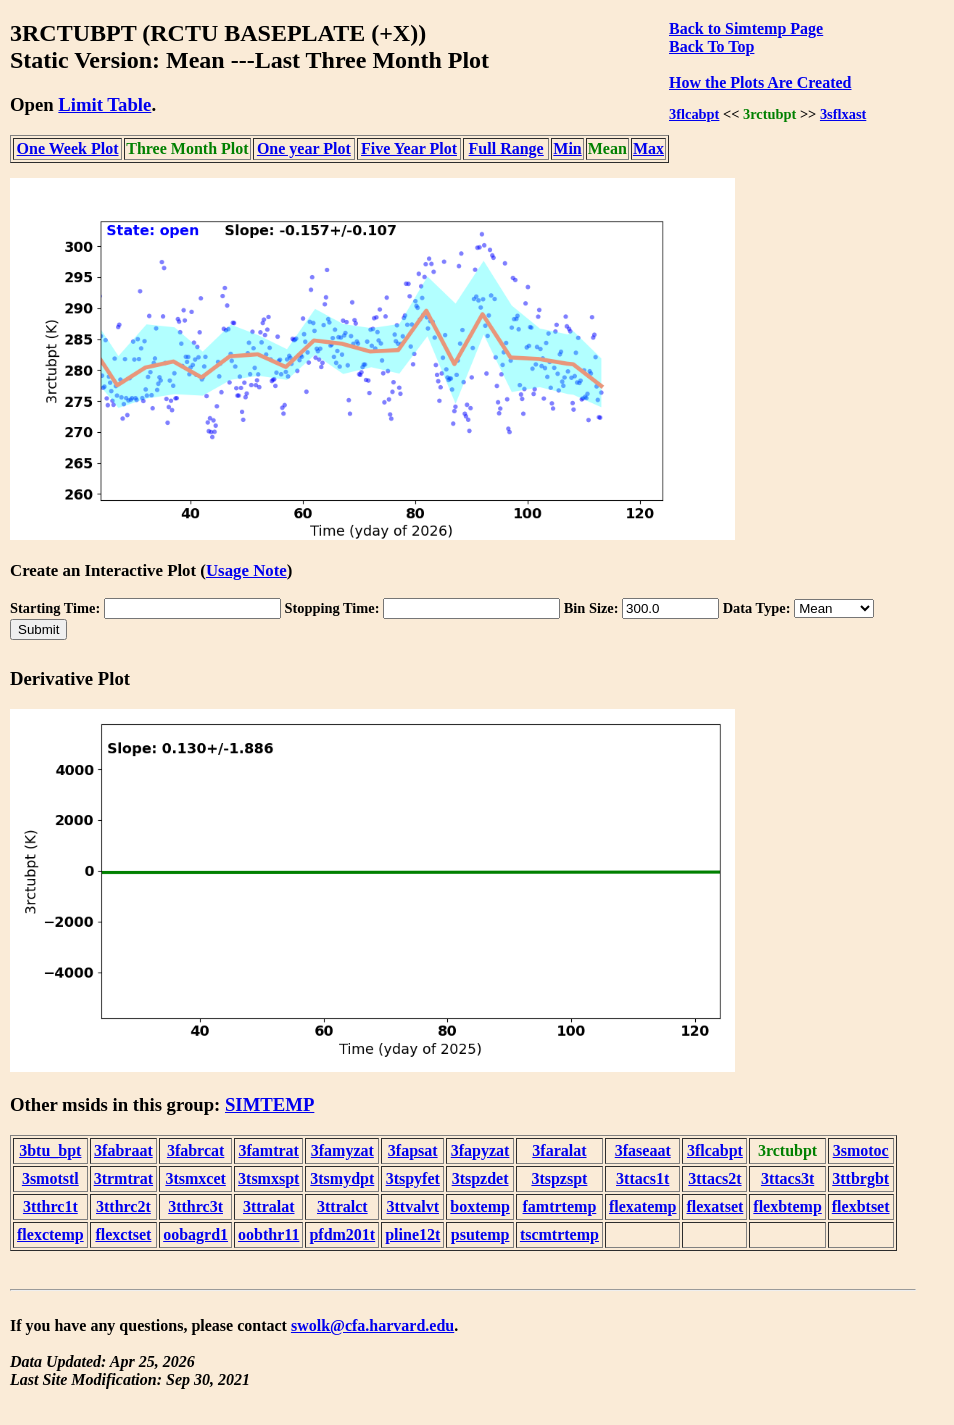  Describe the element at coordinates (567, 148) in the screenshot. I see `Min` at that location.